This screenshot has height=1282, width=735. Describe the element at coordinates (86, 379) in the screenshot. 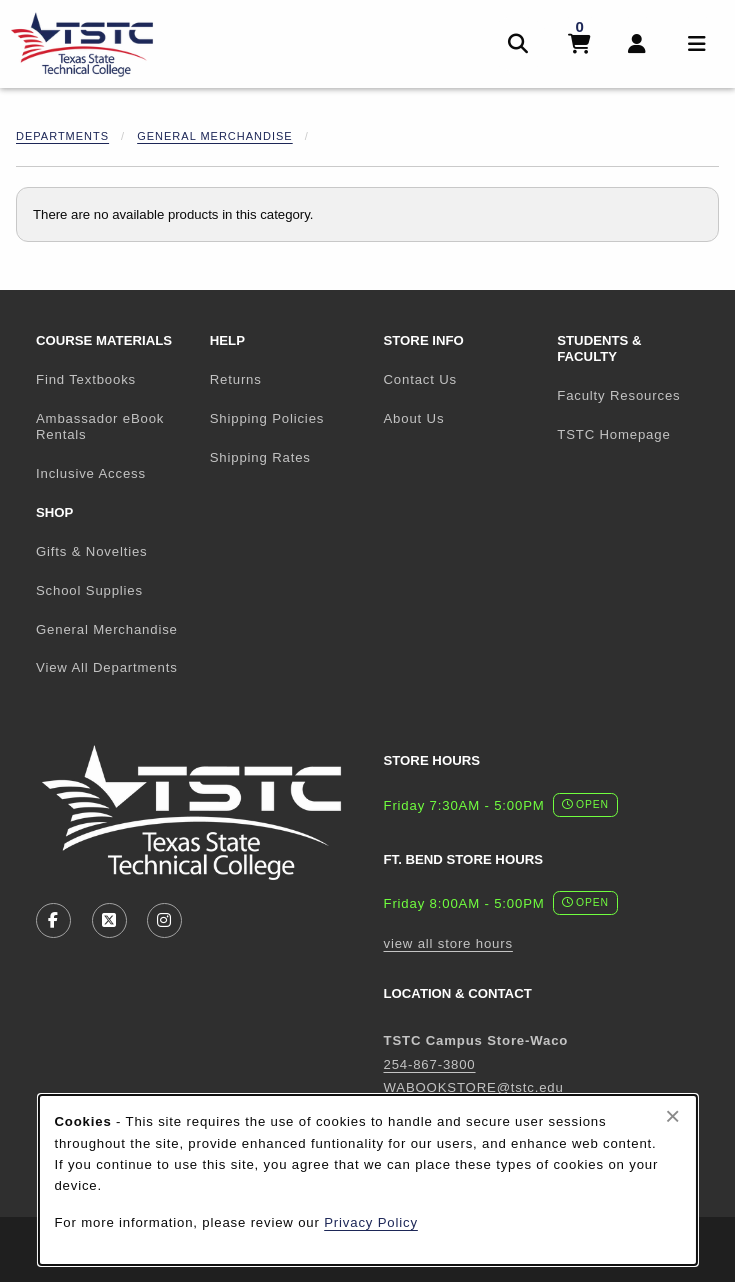

I see `Find Textbooks [menuitem]` at that location.